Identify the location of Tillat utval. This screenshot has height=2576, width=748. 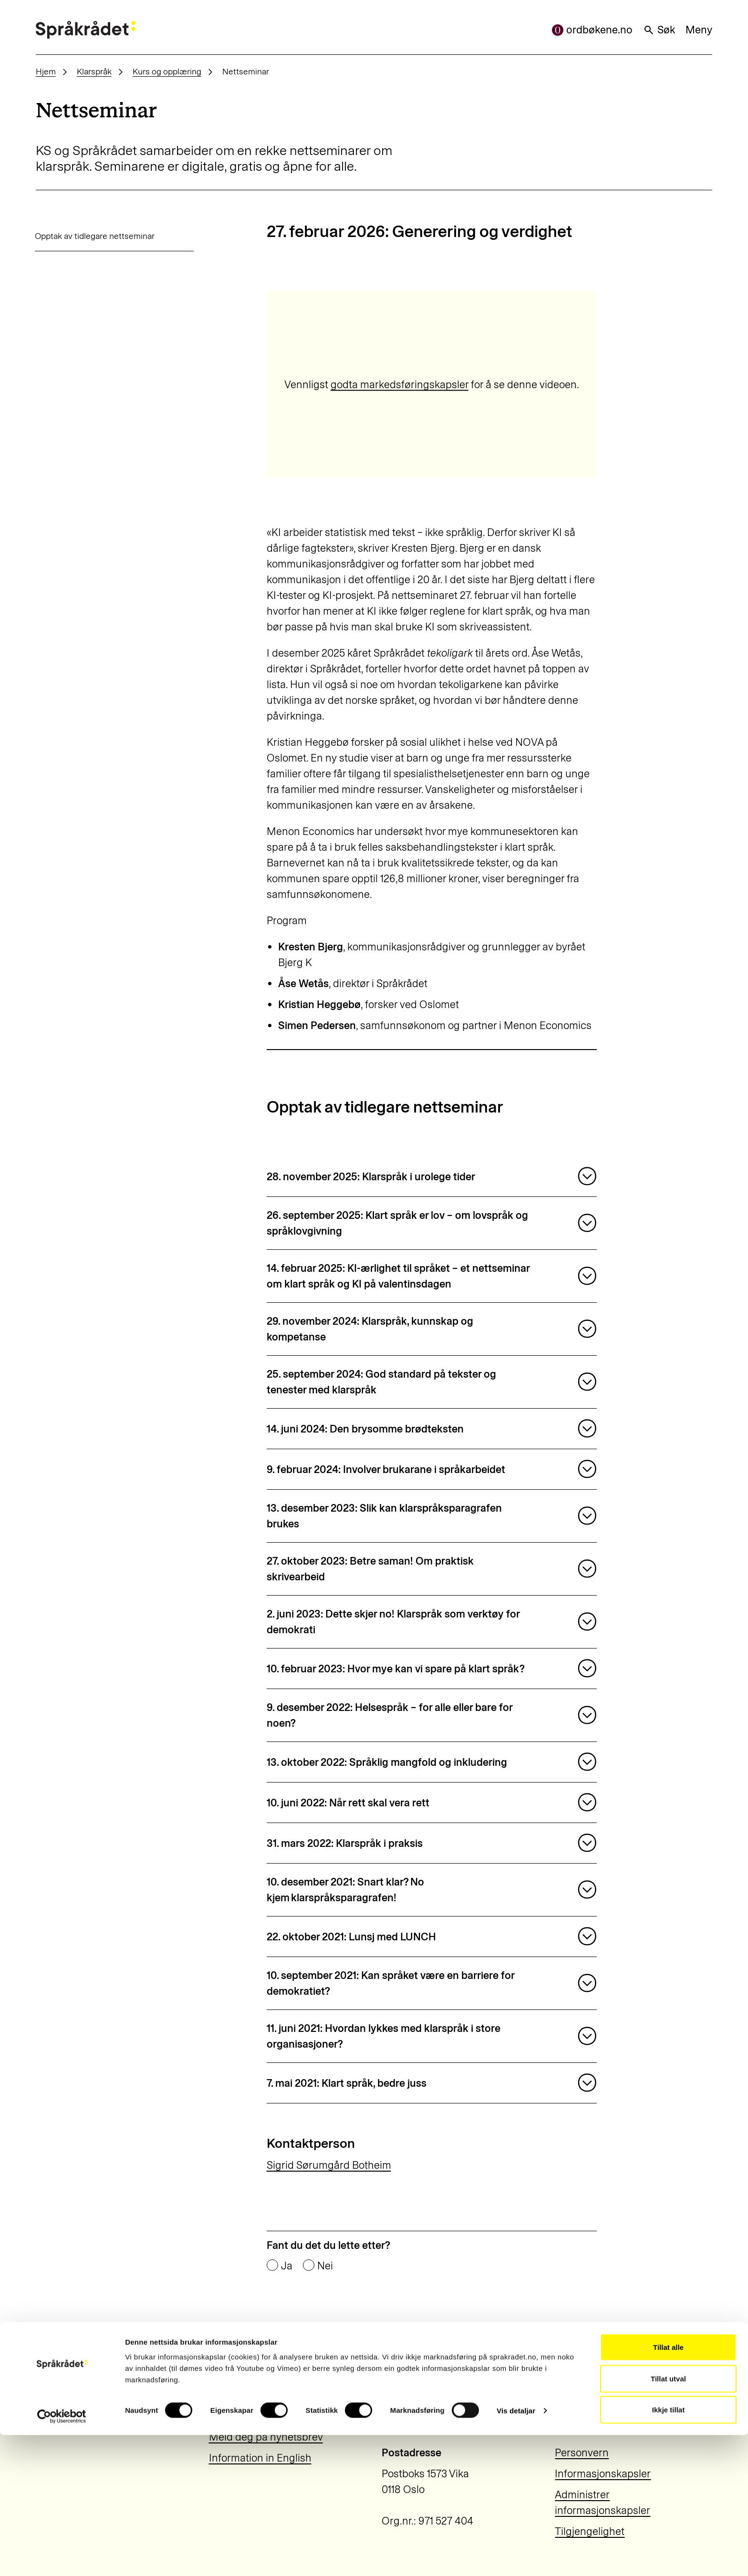
(668, 2519).